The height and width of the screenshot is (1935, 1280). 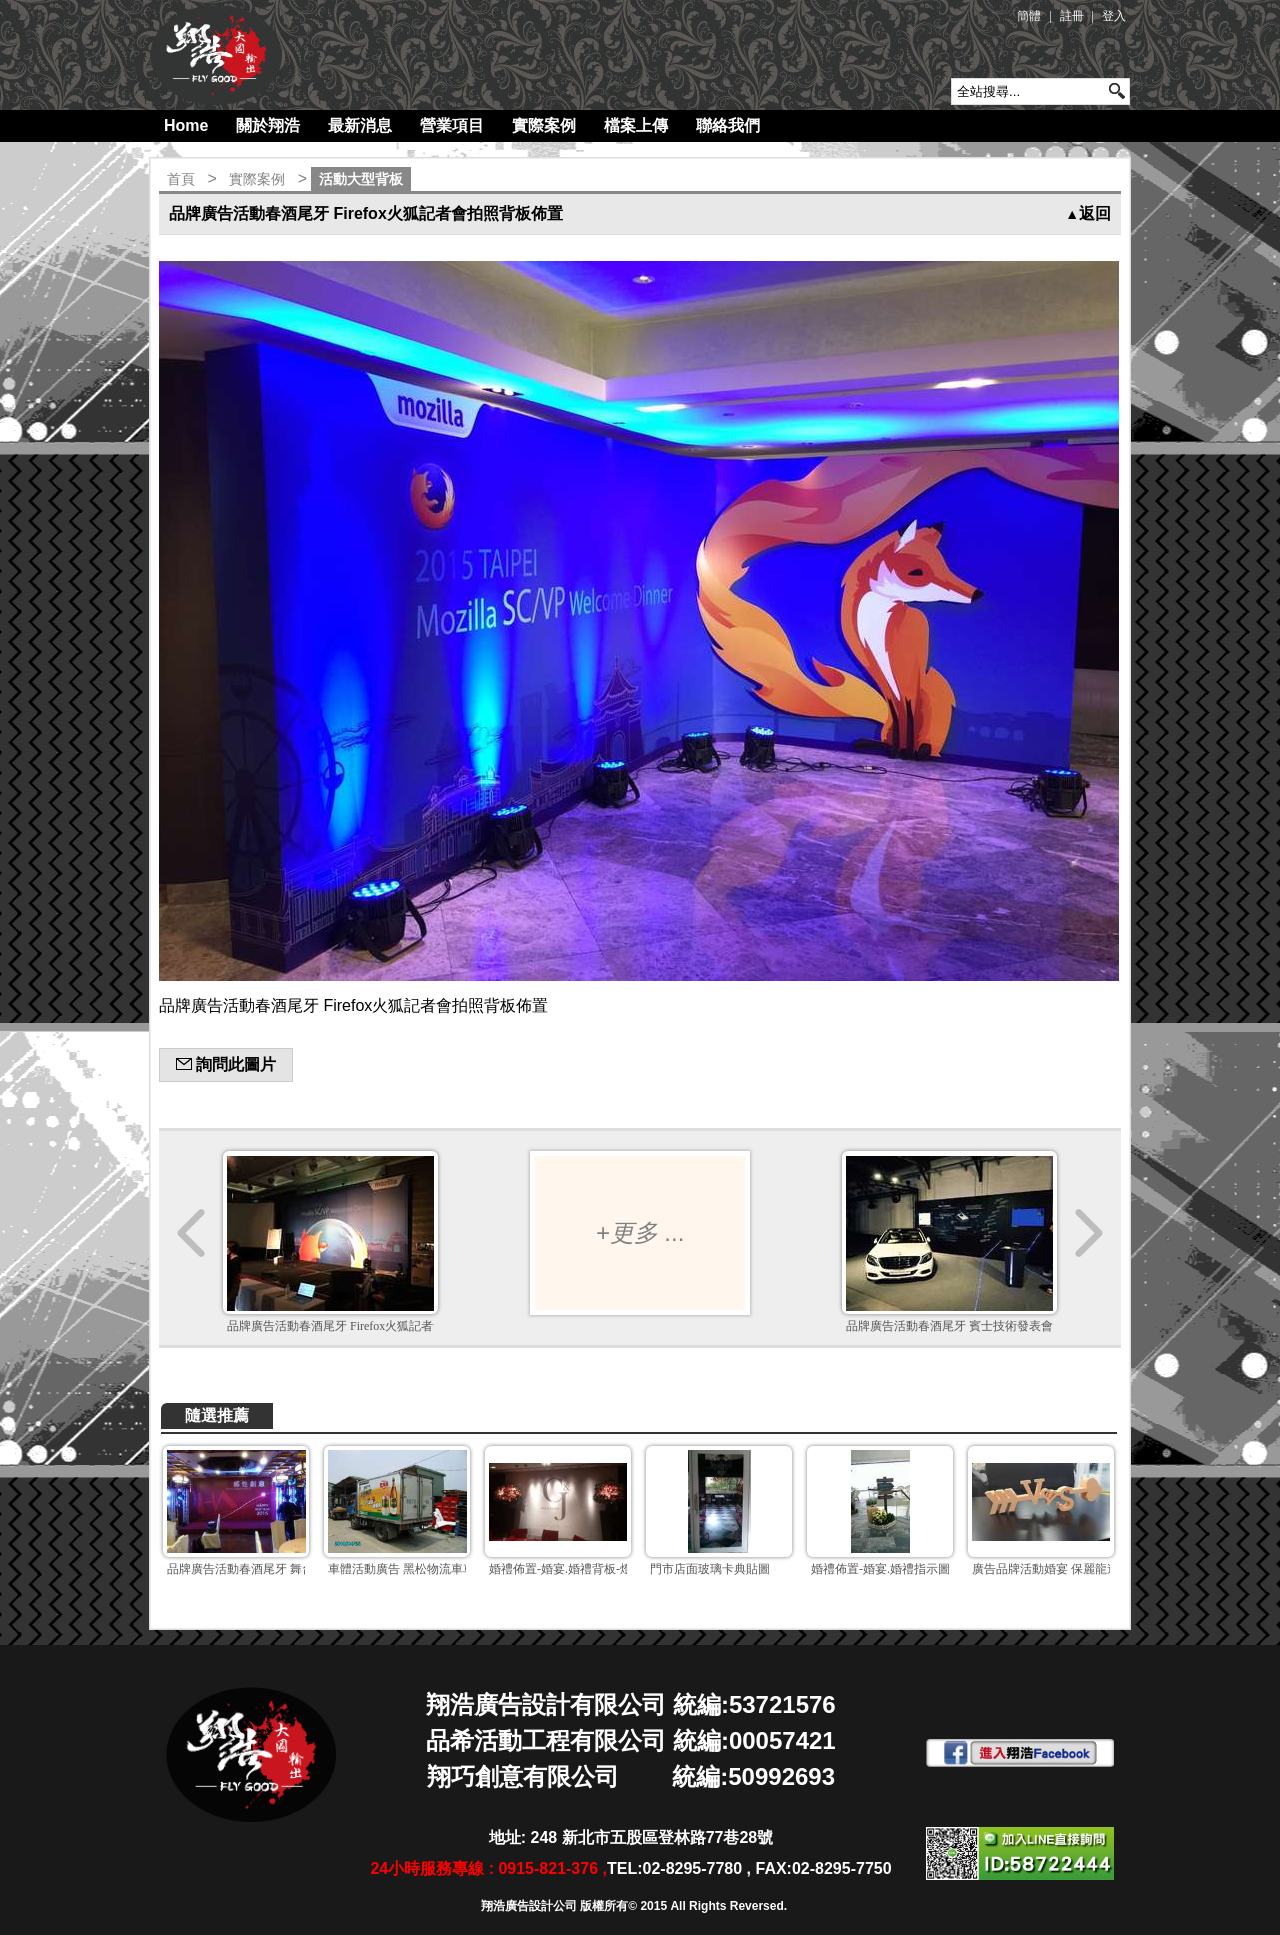 What do you see at coordinates (1072, 16) in the screenshot?
I see `註冊` at bounding box center [1072, 16].